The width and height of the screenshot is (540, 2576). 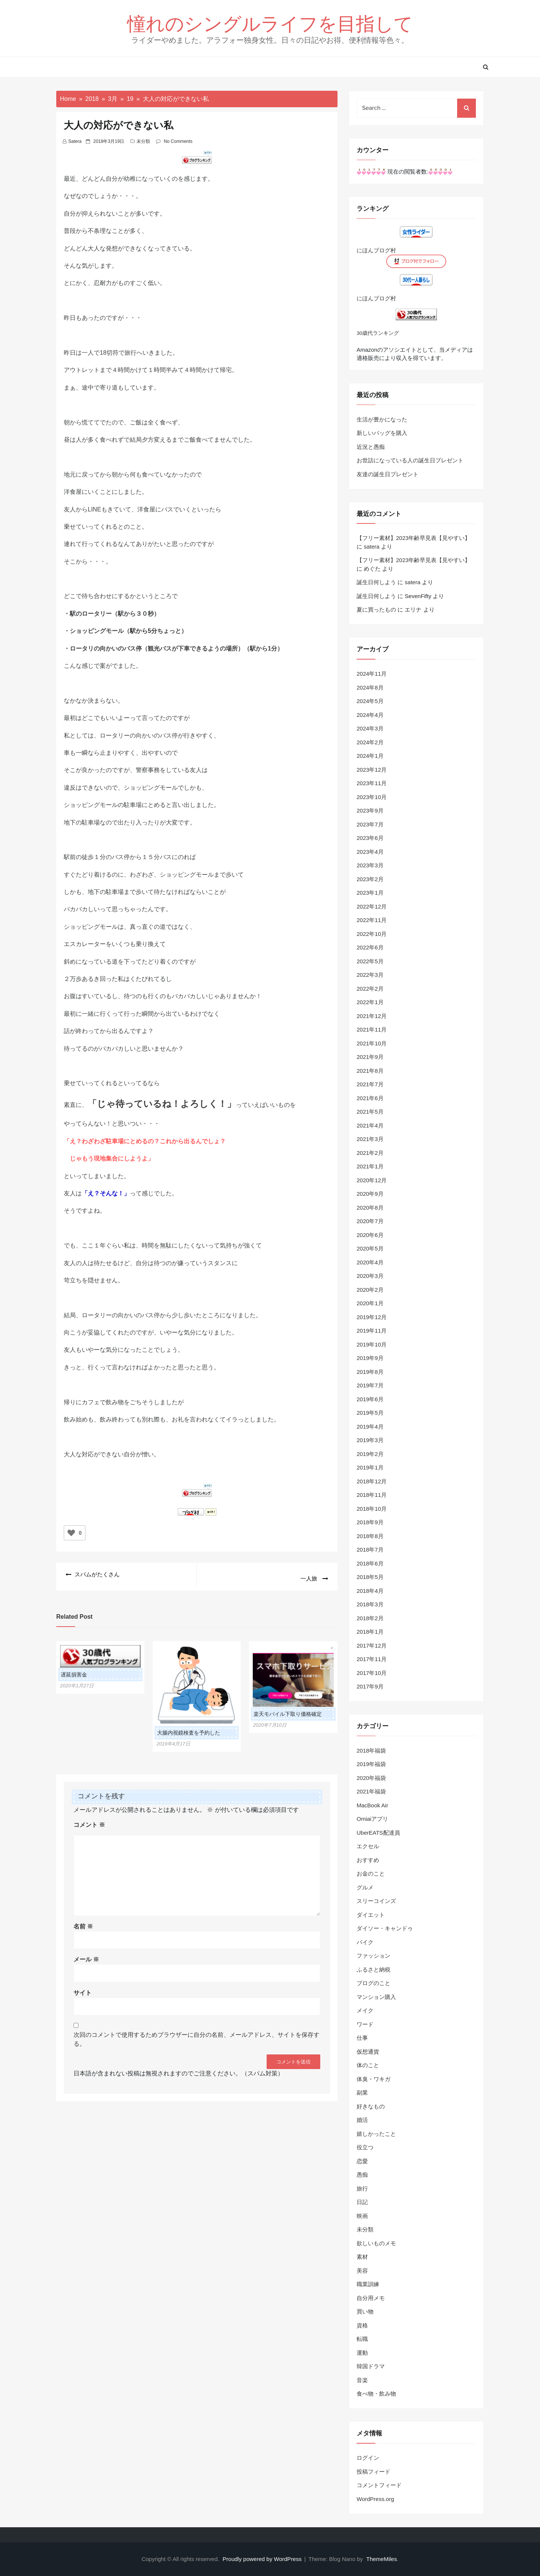 What do you see at coordinates (378, 1832) in the screenshot?
I see `UberEATS配達員` at bounding box center [378, 1832].